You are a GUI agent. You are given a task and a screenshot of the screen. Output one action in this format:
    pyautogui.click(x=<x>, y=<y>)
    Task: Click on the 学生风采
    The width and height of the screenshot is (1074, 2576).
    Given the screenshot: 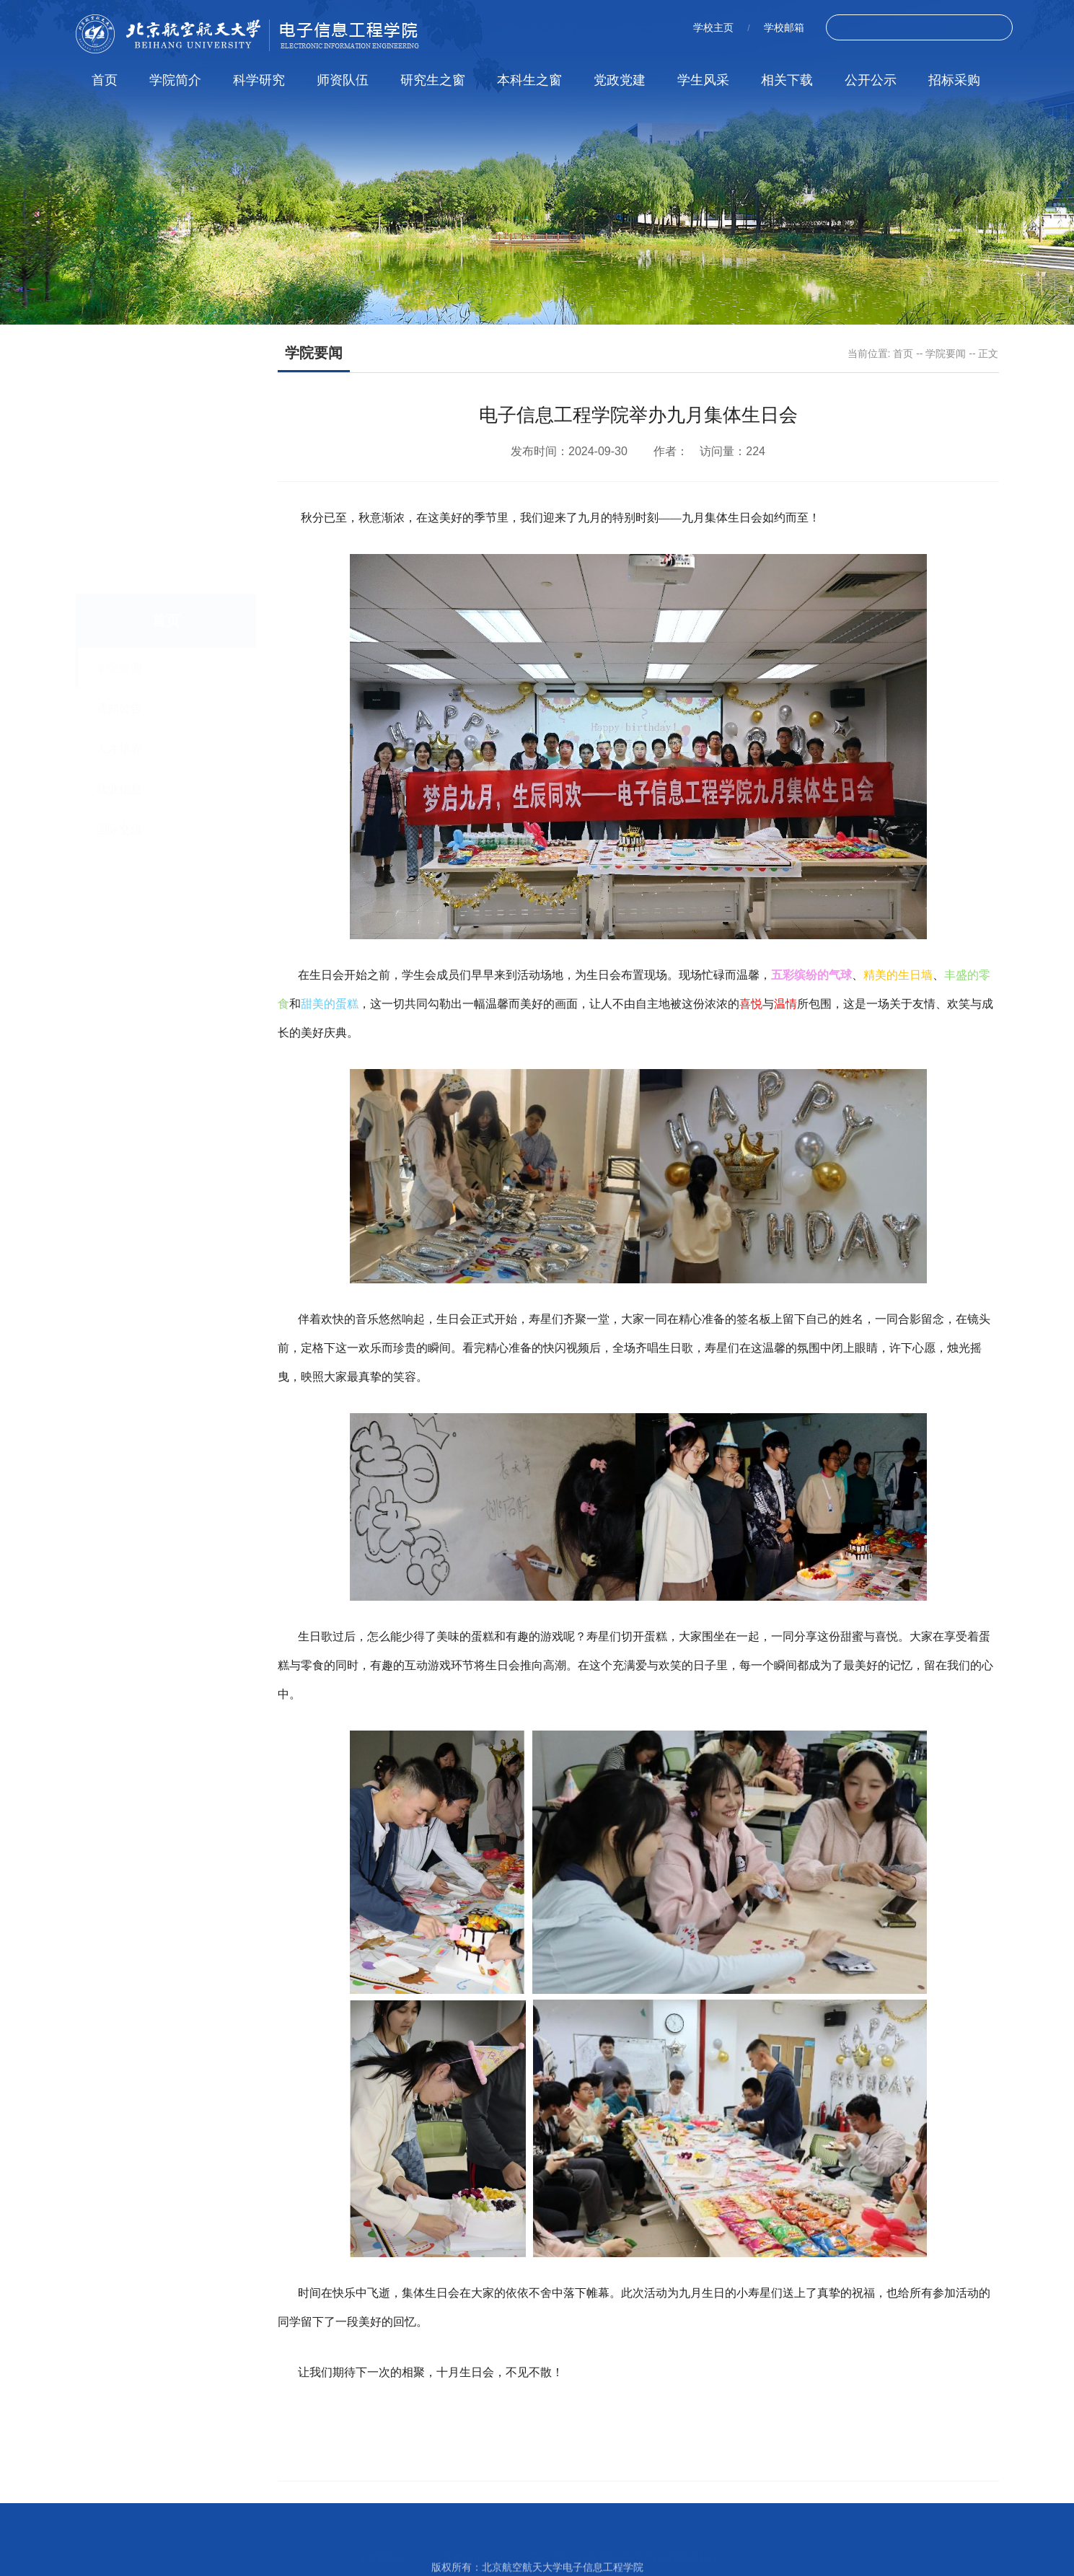 What is the action you would take?
    pyautogui.click(x=703, y=80)
    